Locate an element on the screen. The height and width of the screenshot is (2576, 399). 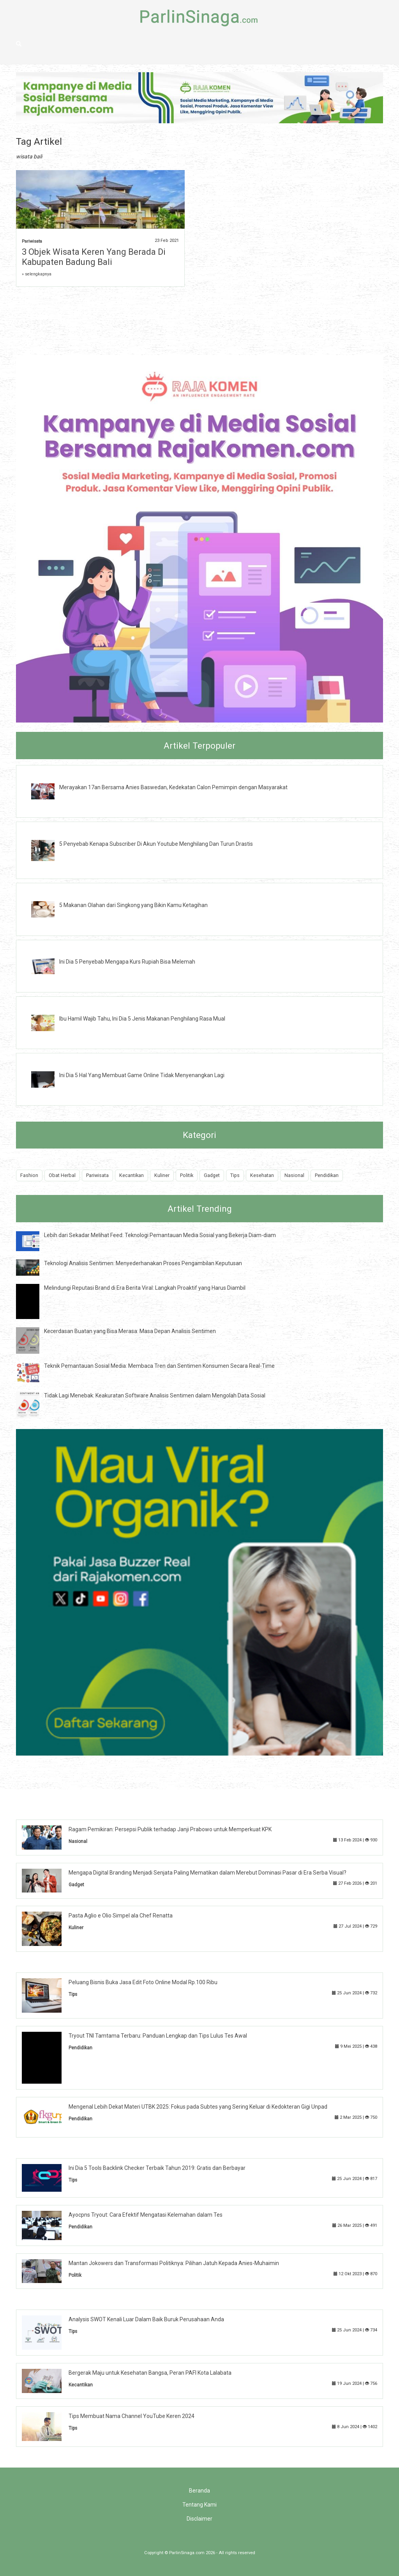
Analysis SWOT Kenali Luar Dalam Baik Buruk Perusahaan Anda is located at coordinates (146, 2319).